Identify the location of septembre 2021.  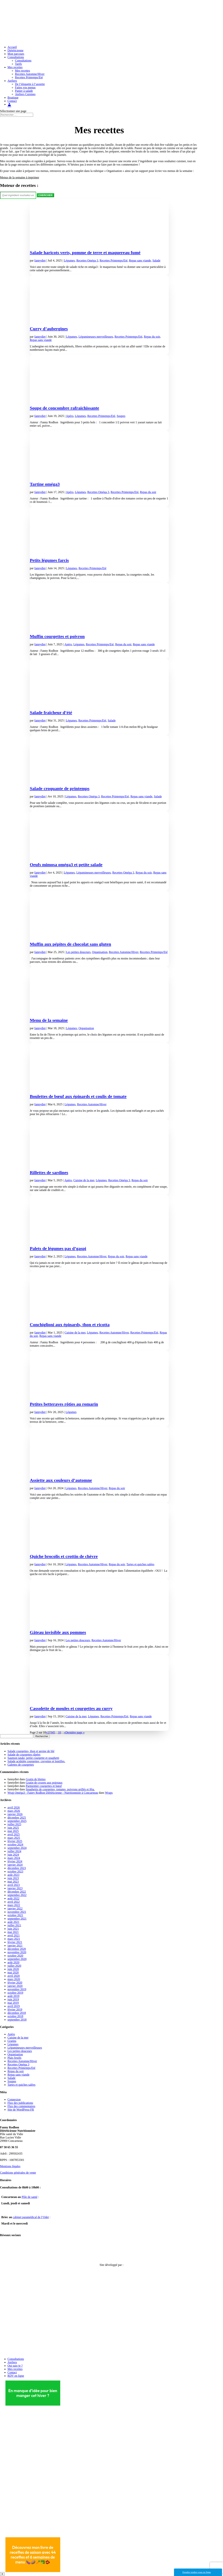
(17, 1918).